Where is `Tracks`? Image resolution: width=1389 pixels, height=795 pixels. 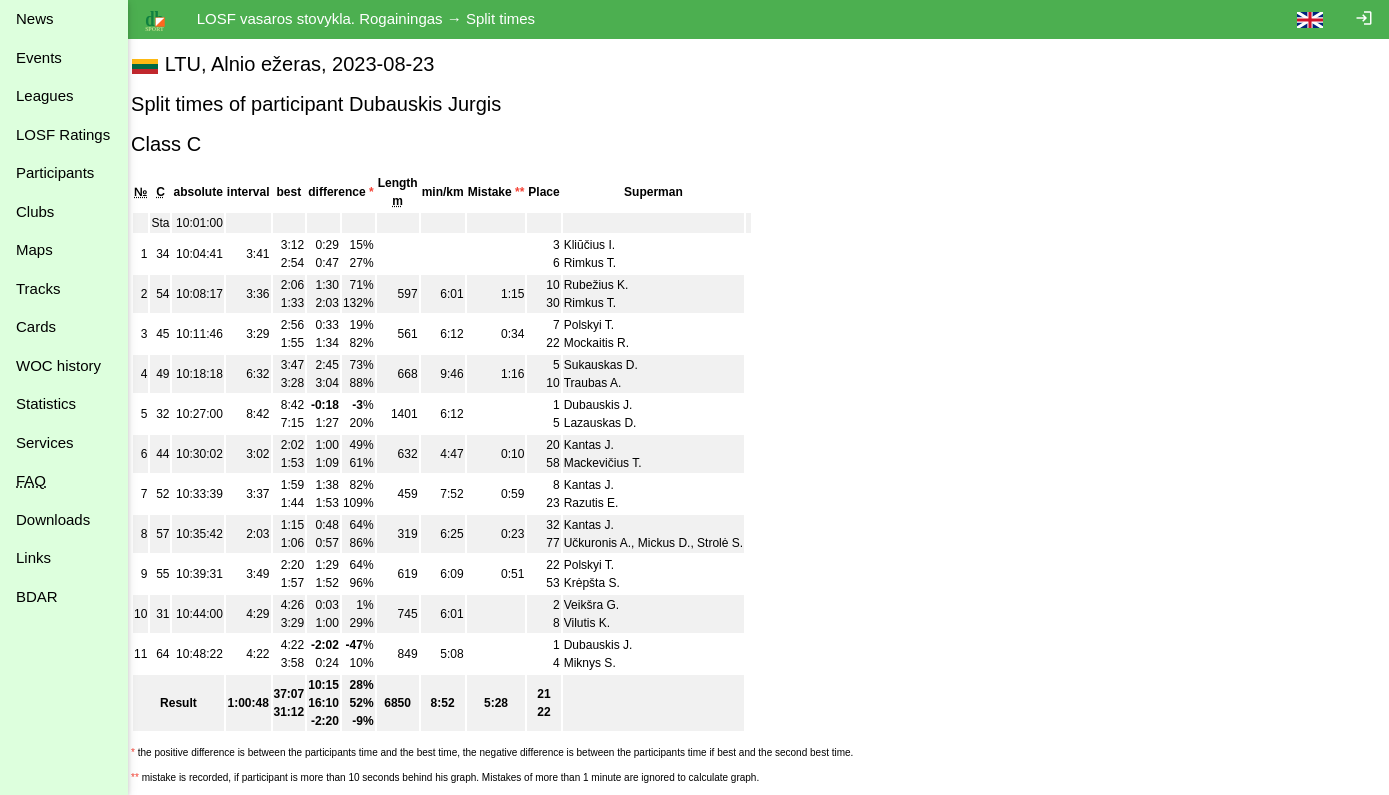 Tracks is located at coordinates (38, 288).